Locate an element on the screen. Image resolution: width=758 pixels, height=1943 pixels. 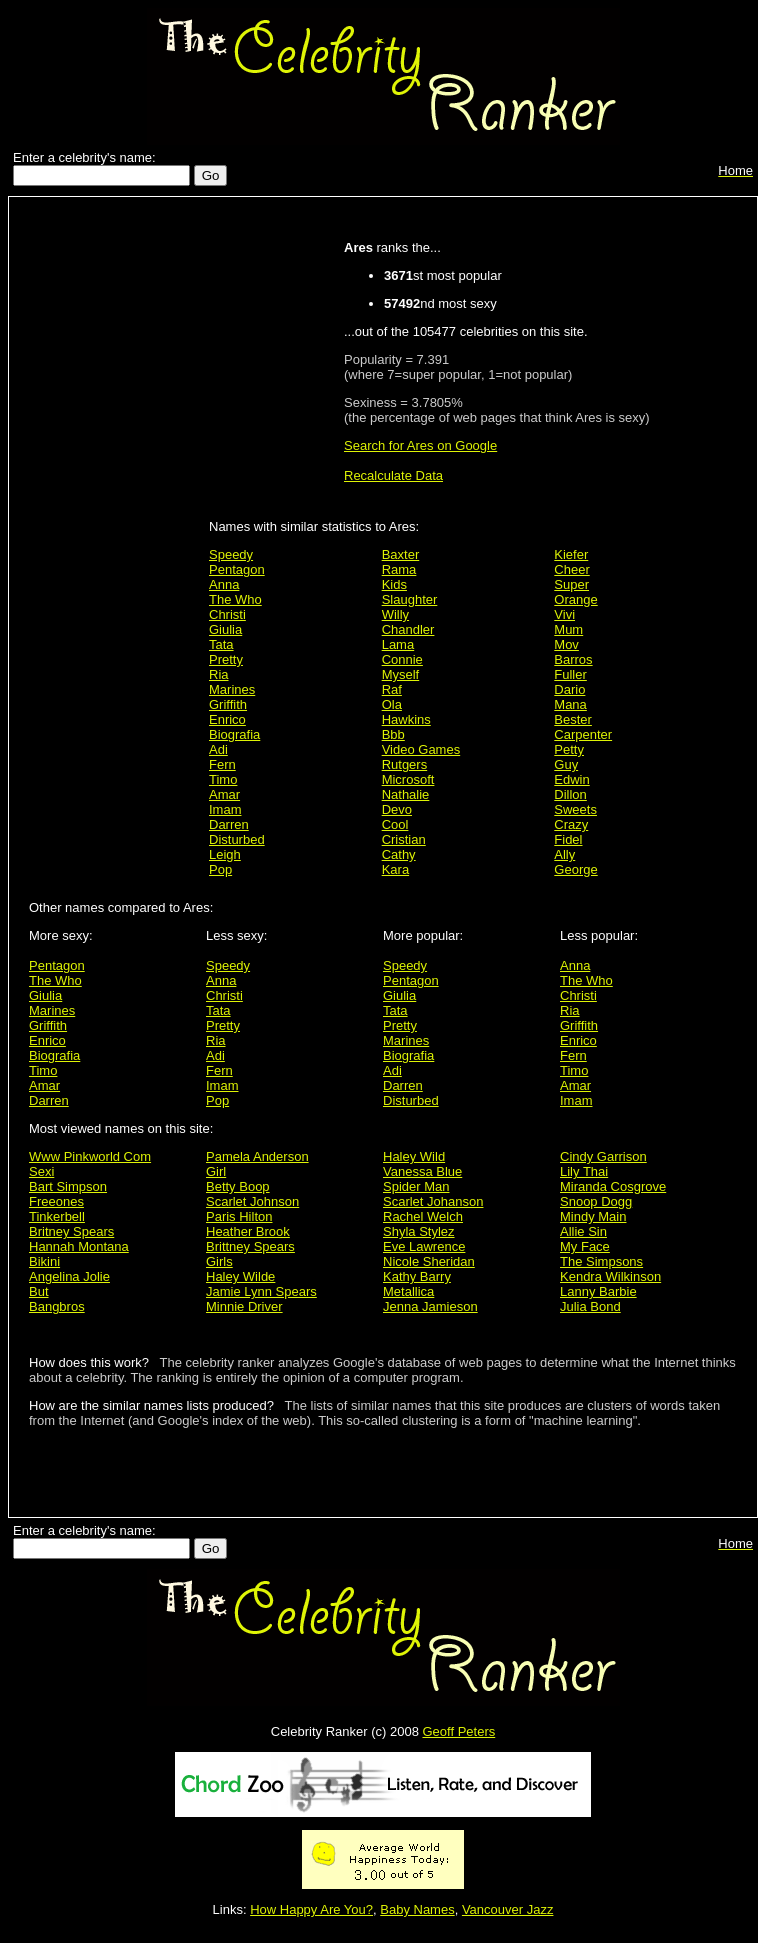
Fern is located at coordinates (222, 764).